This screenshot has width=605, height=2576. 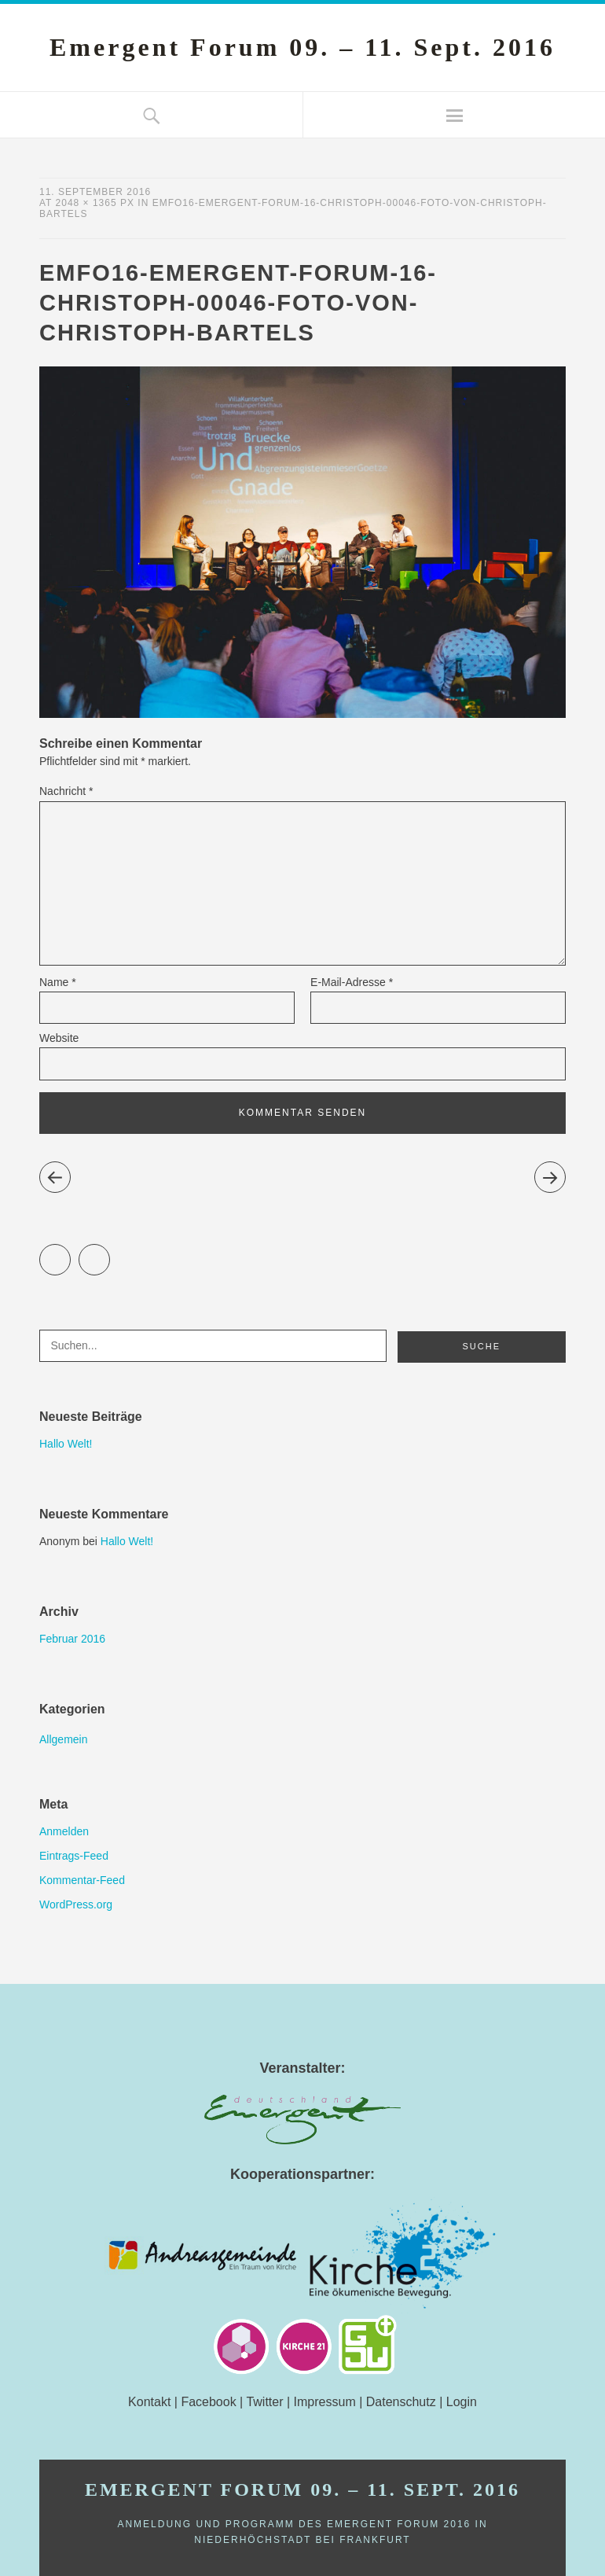 I want to click on Emergent Forum 09. – 11. Sept. 2016, so click(x=303, y=47).